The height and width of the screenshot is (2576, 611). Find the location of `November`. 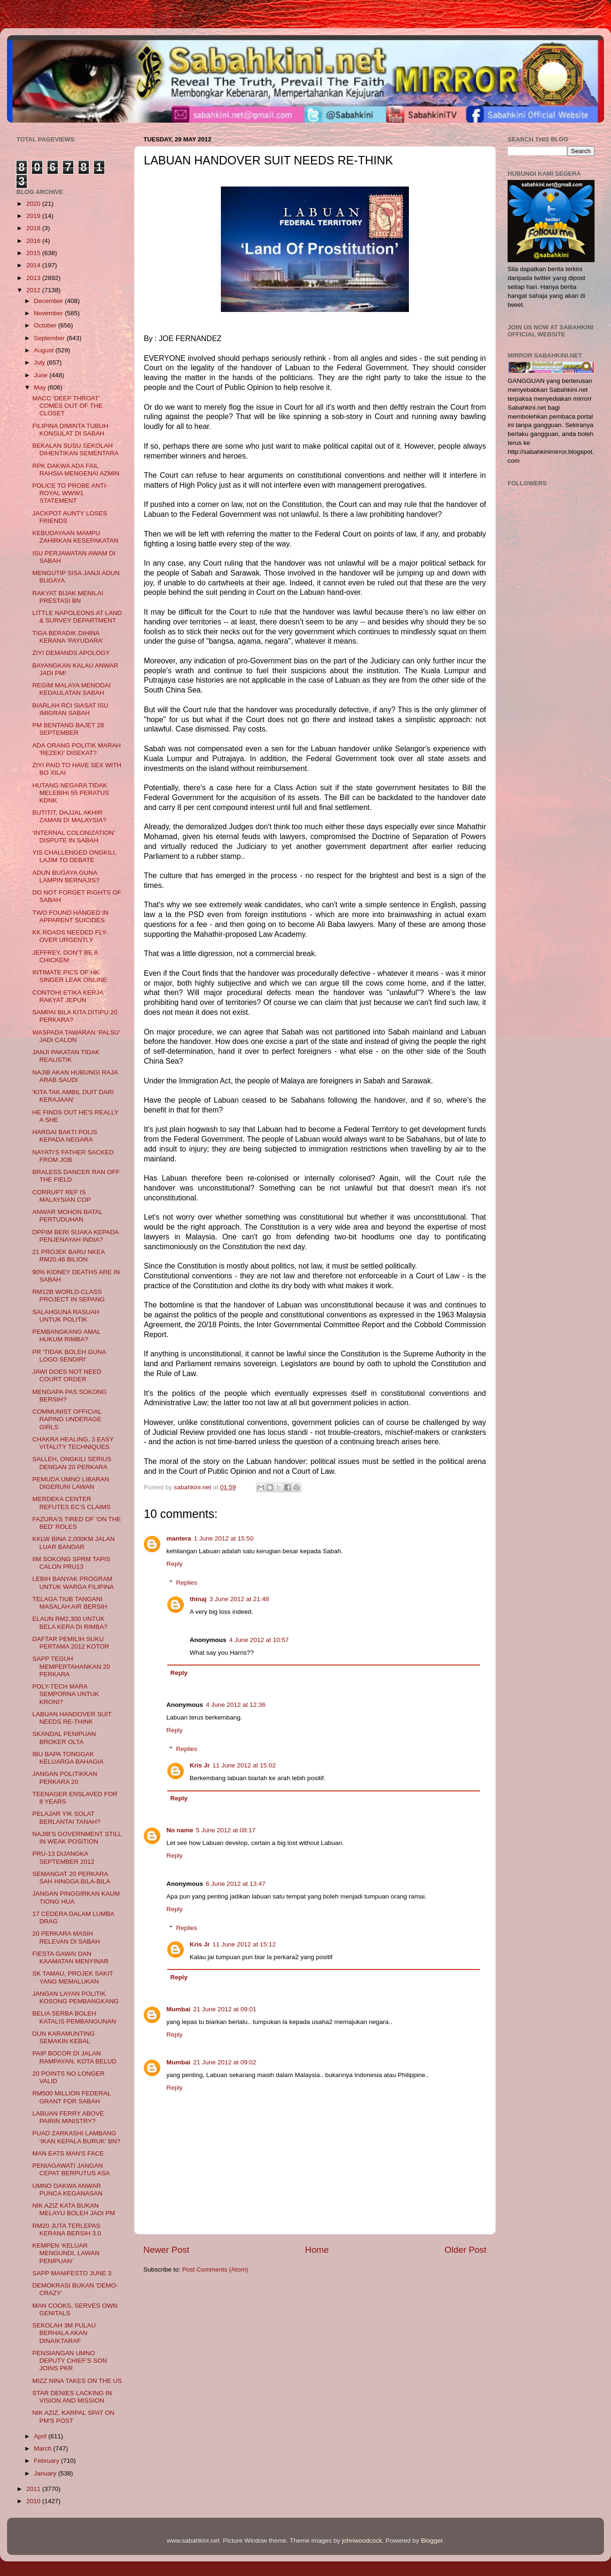

November is located at coordinates (49, 313).